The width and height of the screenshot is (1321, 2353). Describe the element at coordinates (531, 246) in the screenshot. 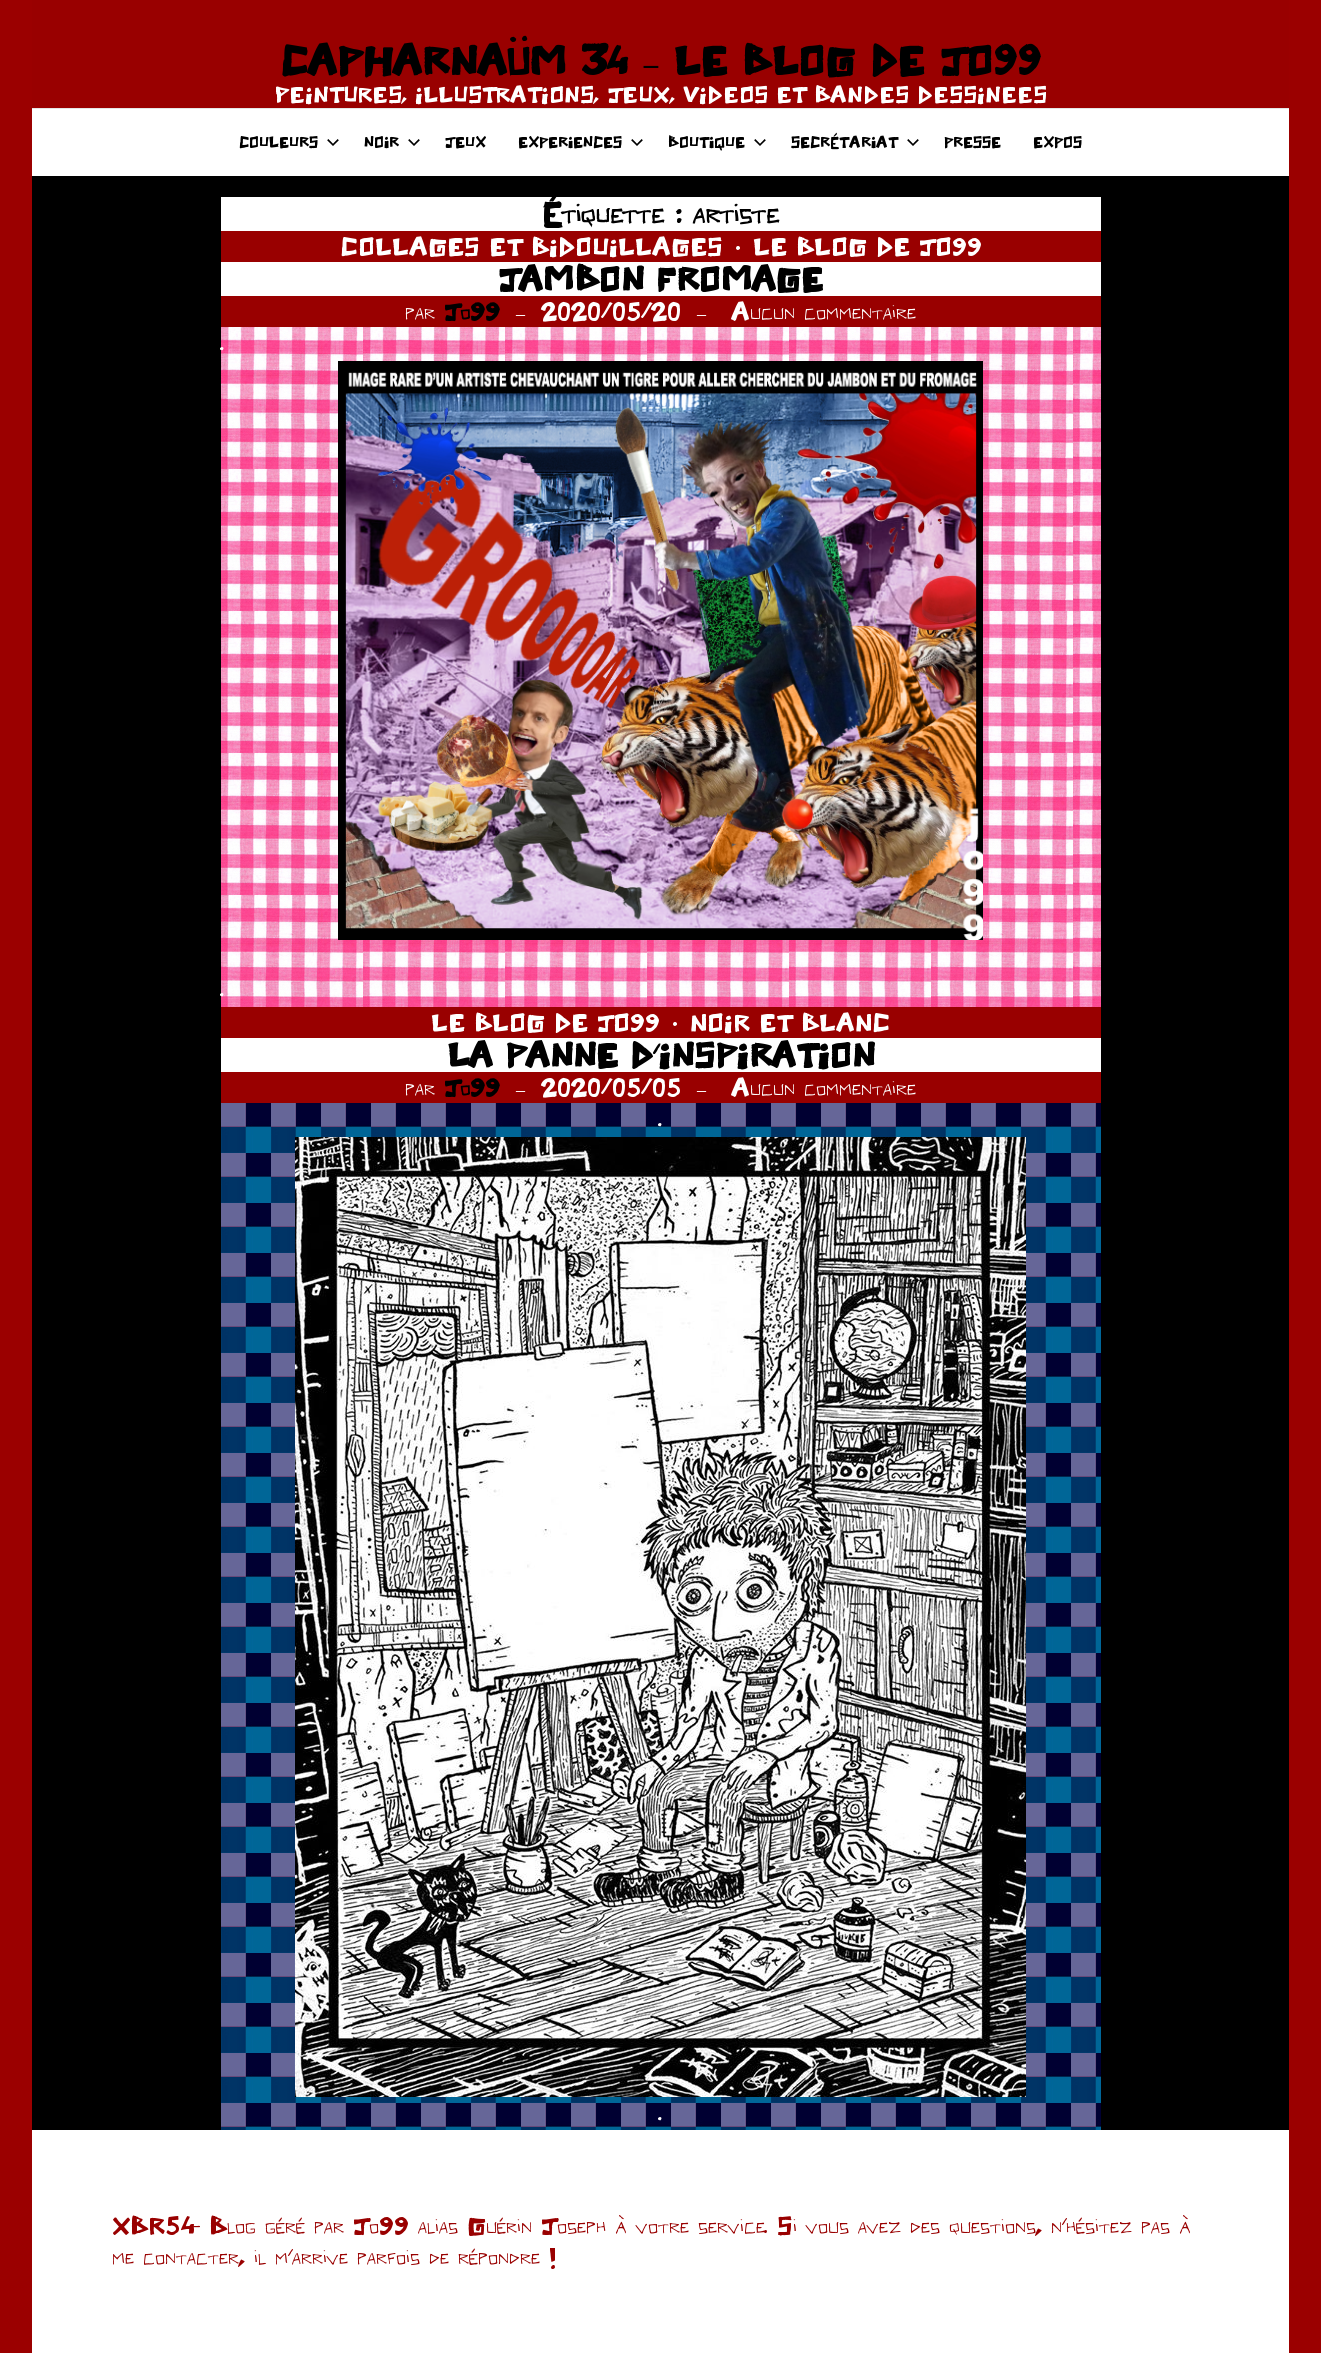

I see `COLLAGES ET BIDOUILLAGES` at that location.